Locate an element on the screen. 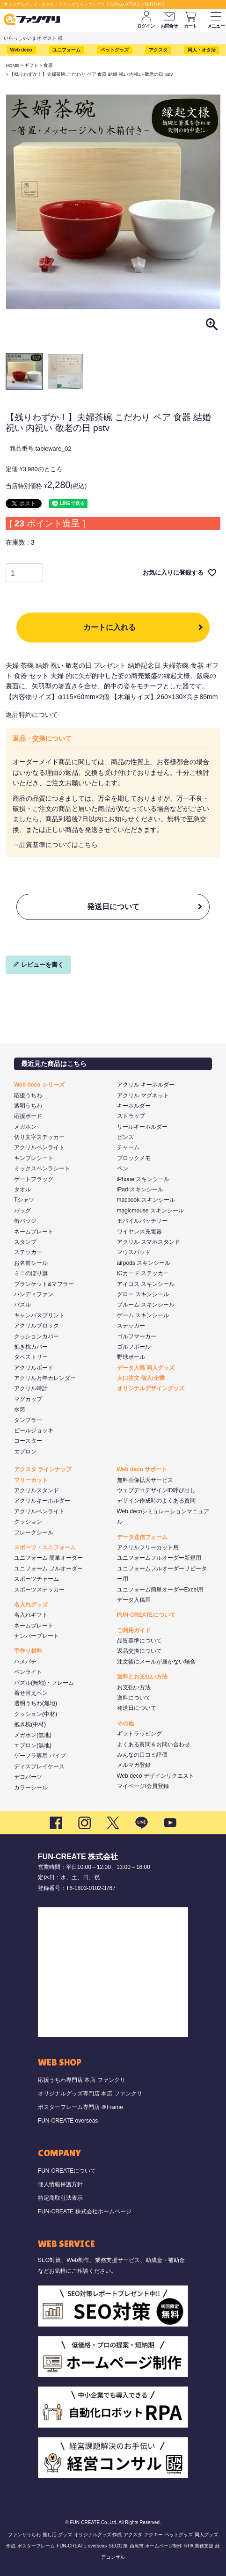  アクリル万年カレンダー is located at coordinates (45, 1378).